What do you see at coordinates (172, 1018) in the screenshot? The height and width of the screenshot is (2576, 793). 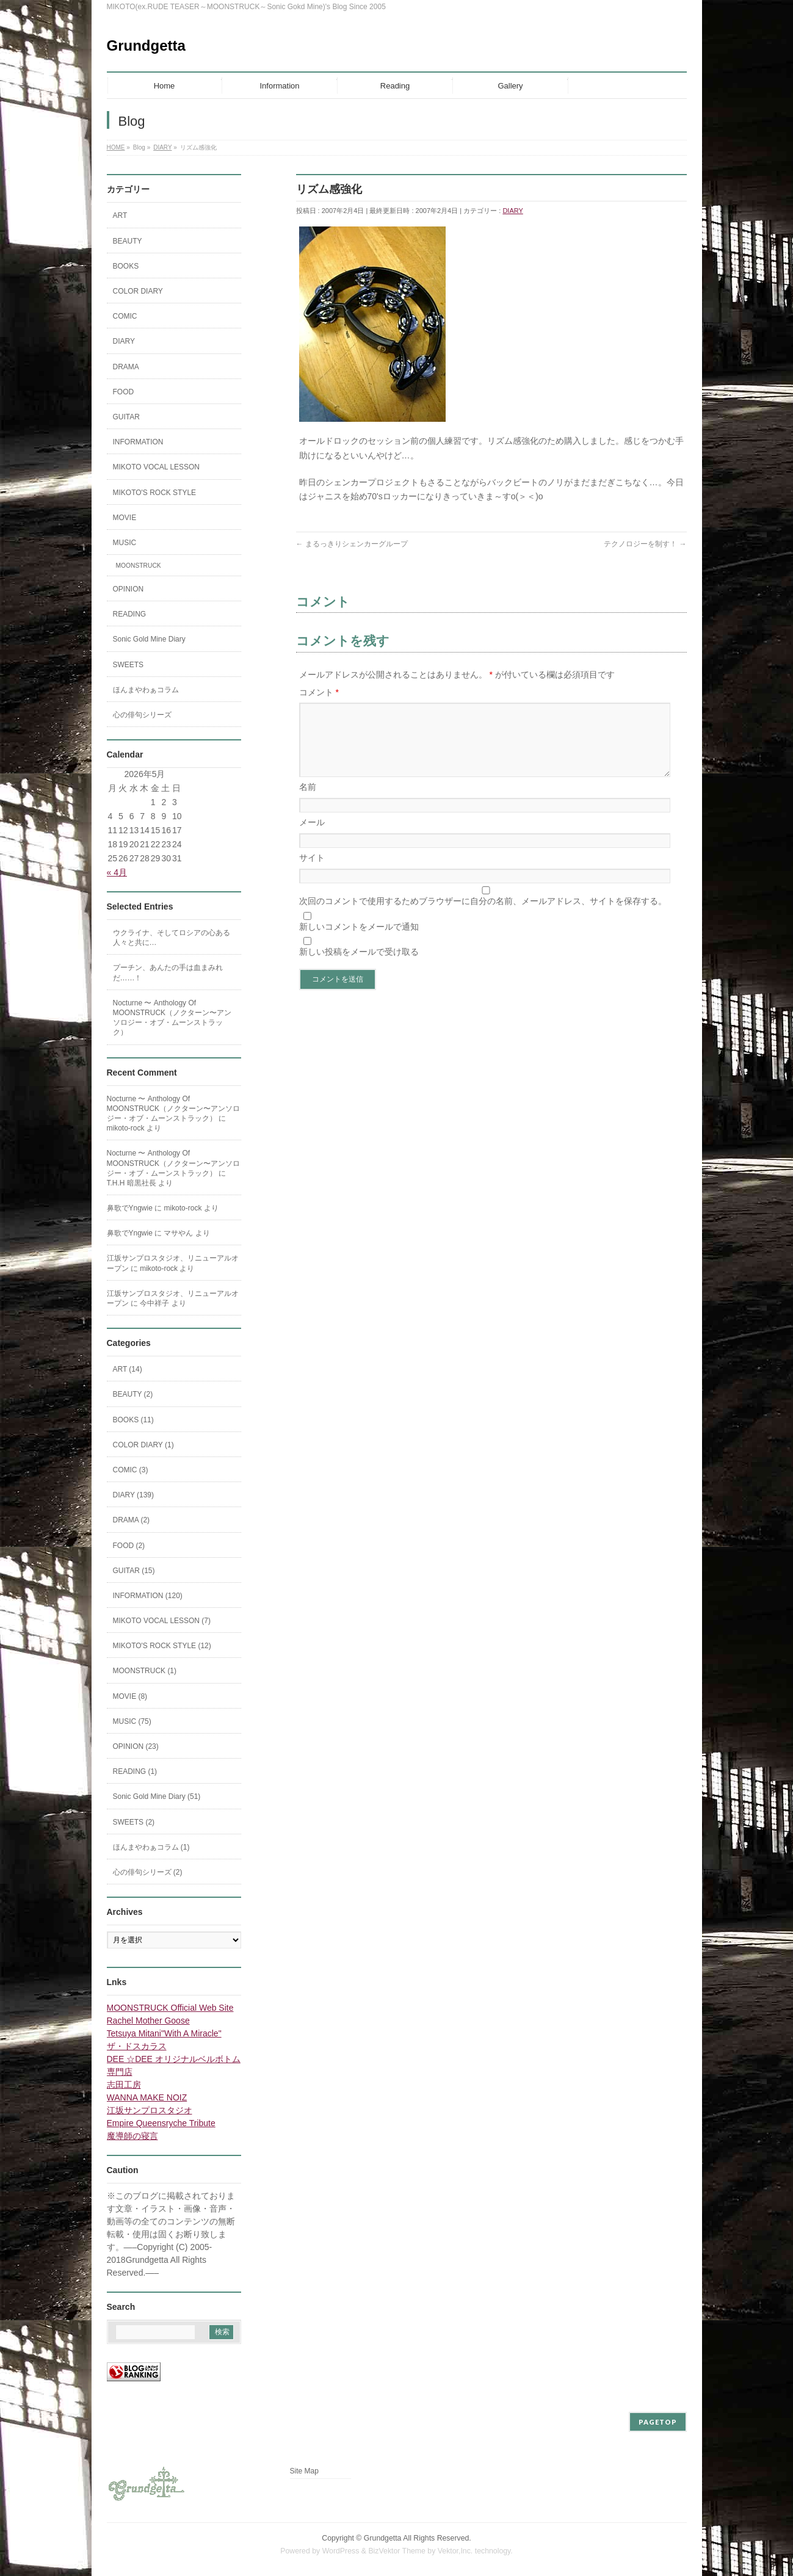 I see `Nocturne 〜 Anthology Of MOONSTRUCK（ノクターン〜アンソロジー・オブ・ムーンストラック）` at bounding box center [172, 1018].